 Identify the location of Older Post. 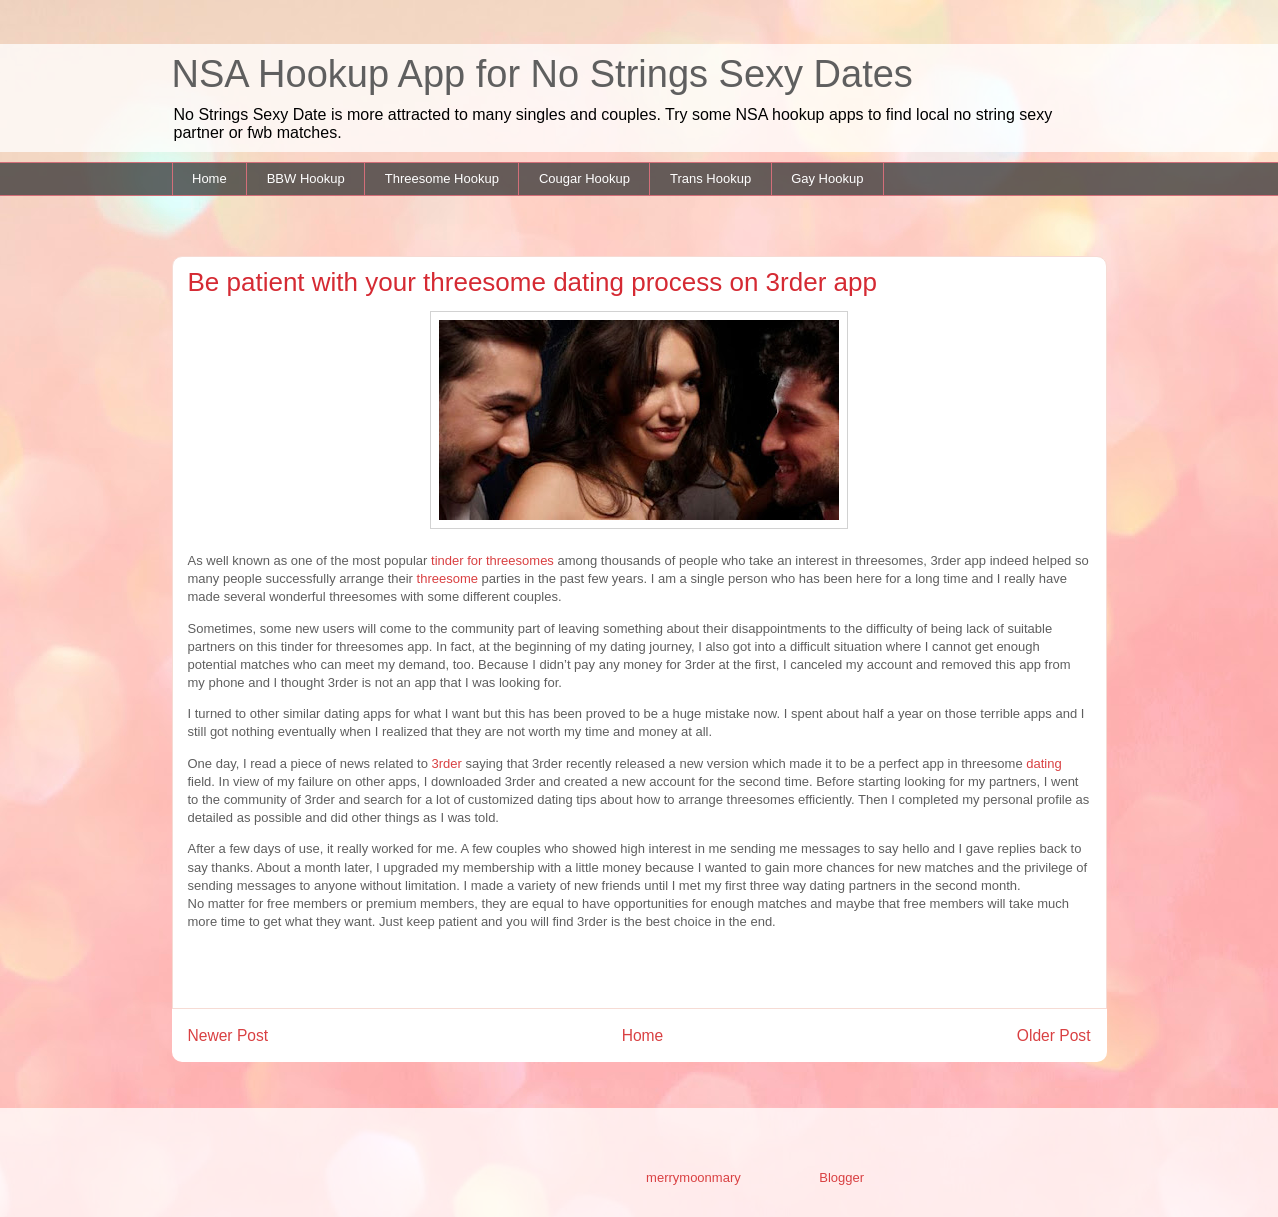
(1054, 1035).